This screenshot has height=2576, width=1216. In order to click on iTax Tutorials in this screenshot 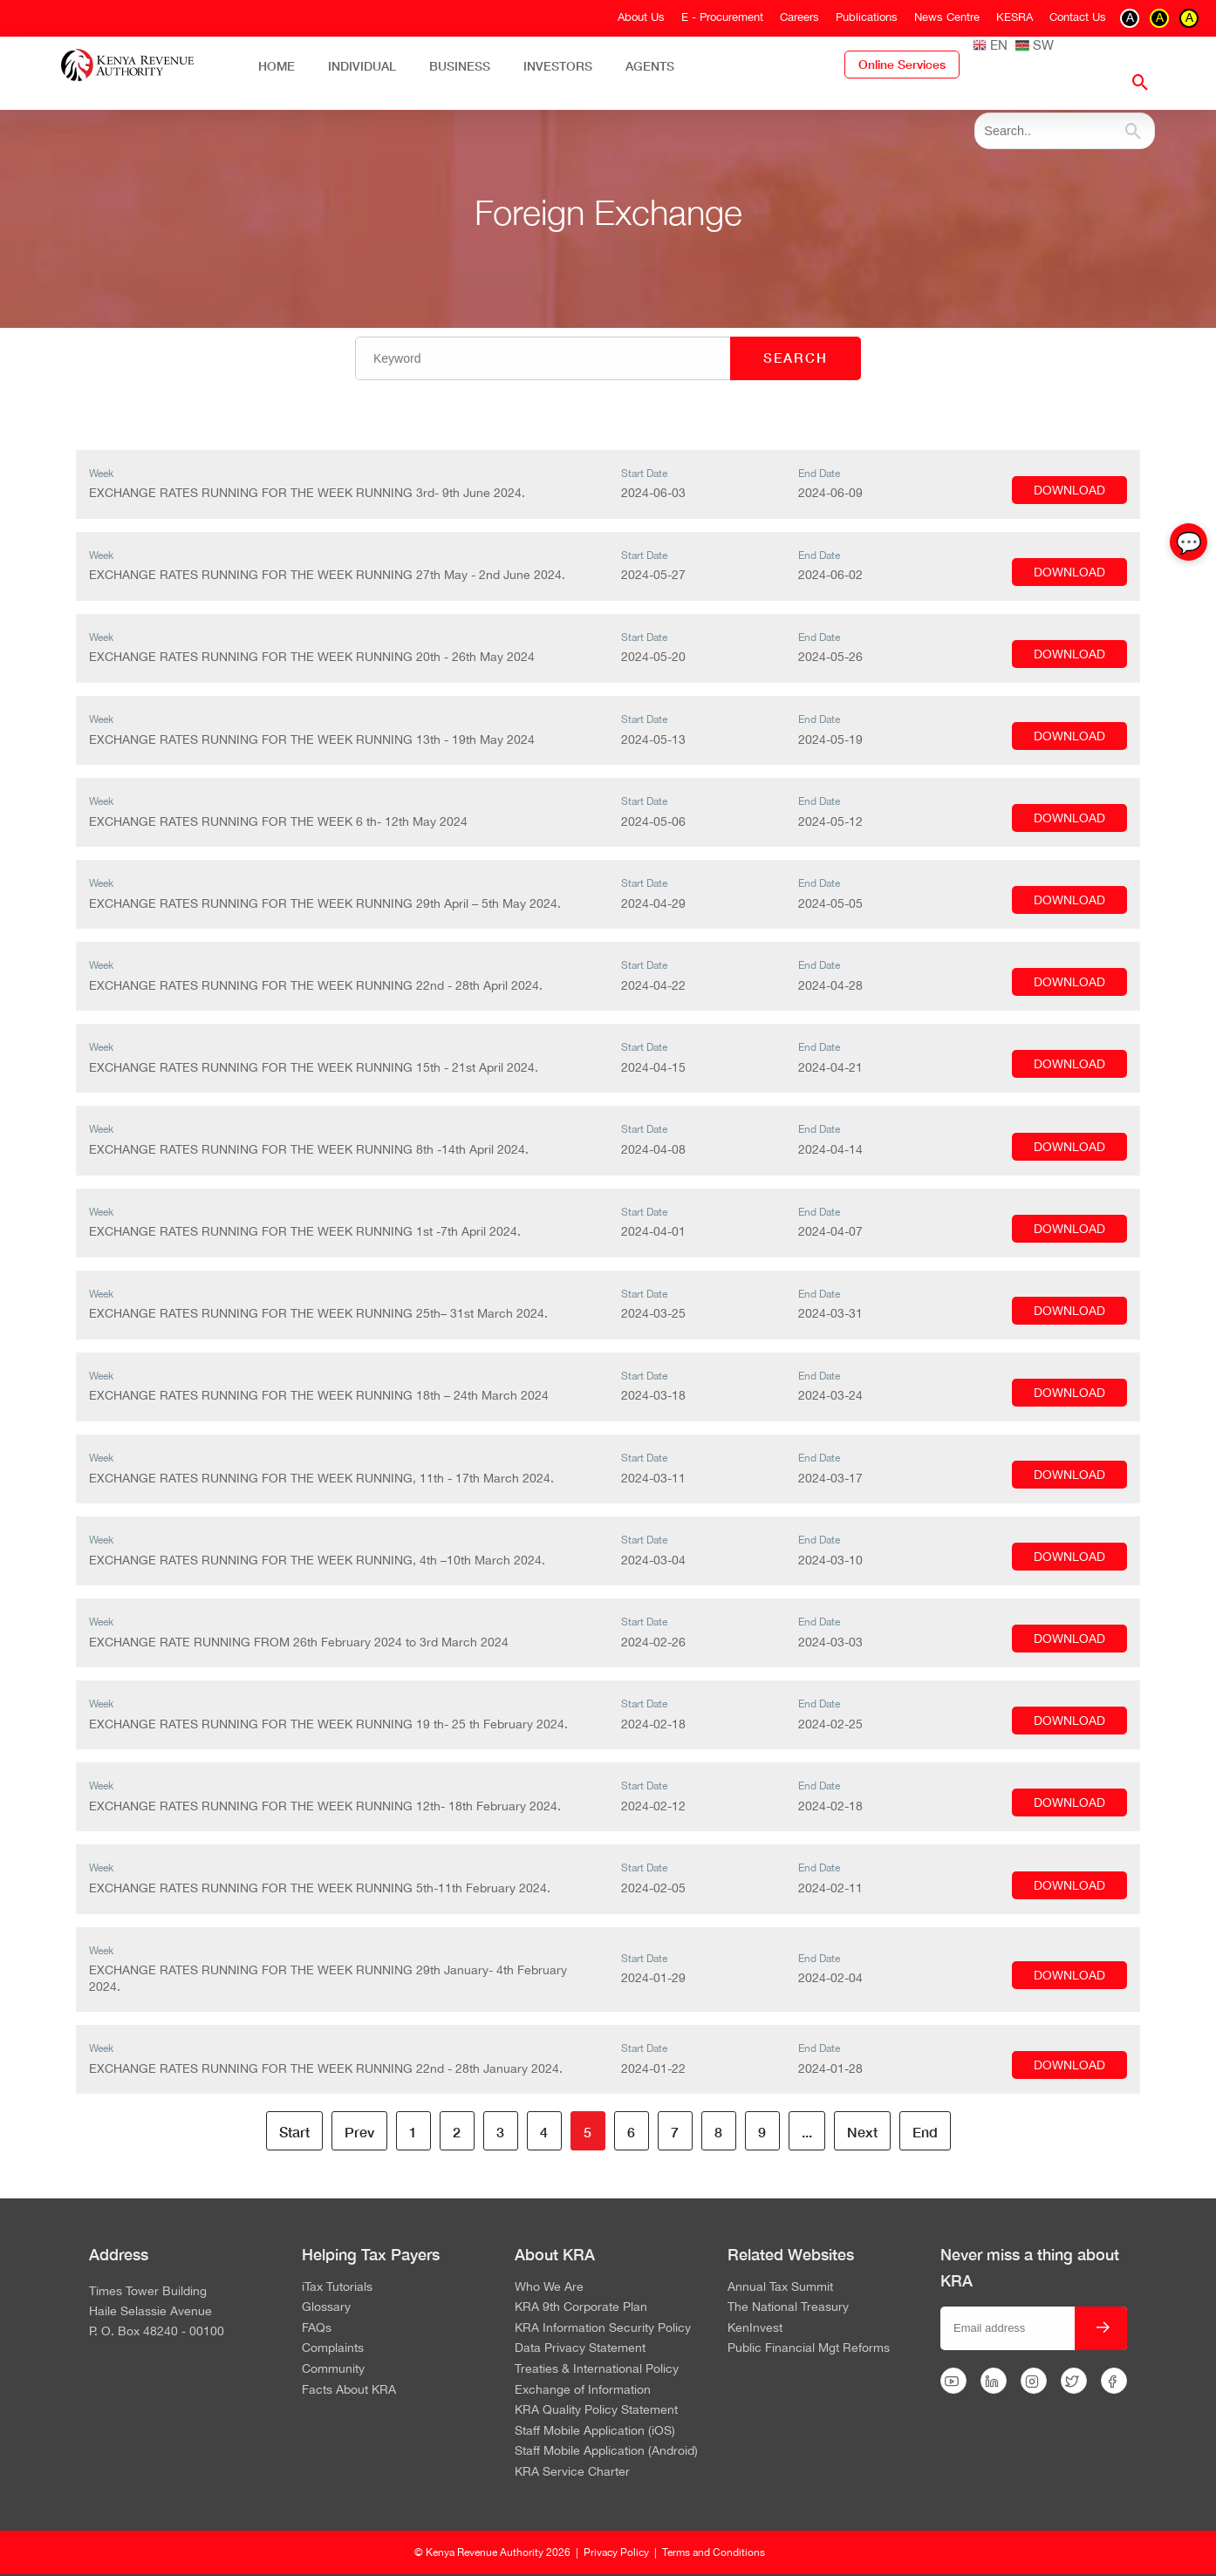, I will do `click(337, 2287)`.